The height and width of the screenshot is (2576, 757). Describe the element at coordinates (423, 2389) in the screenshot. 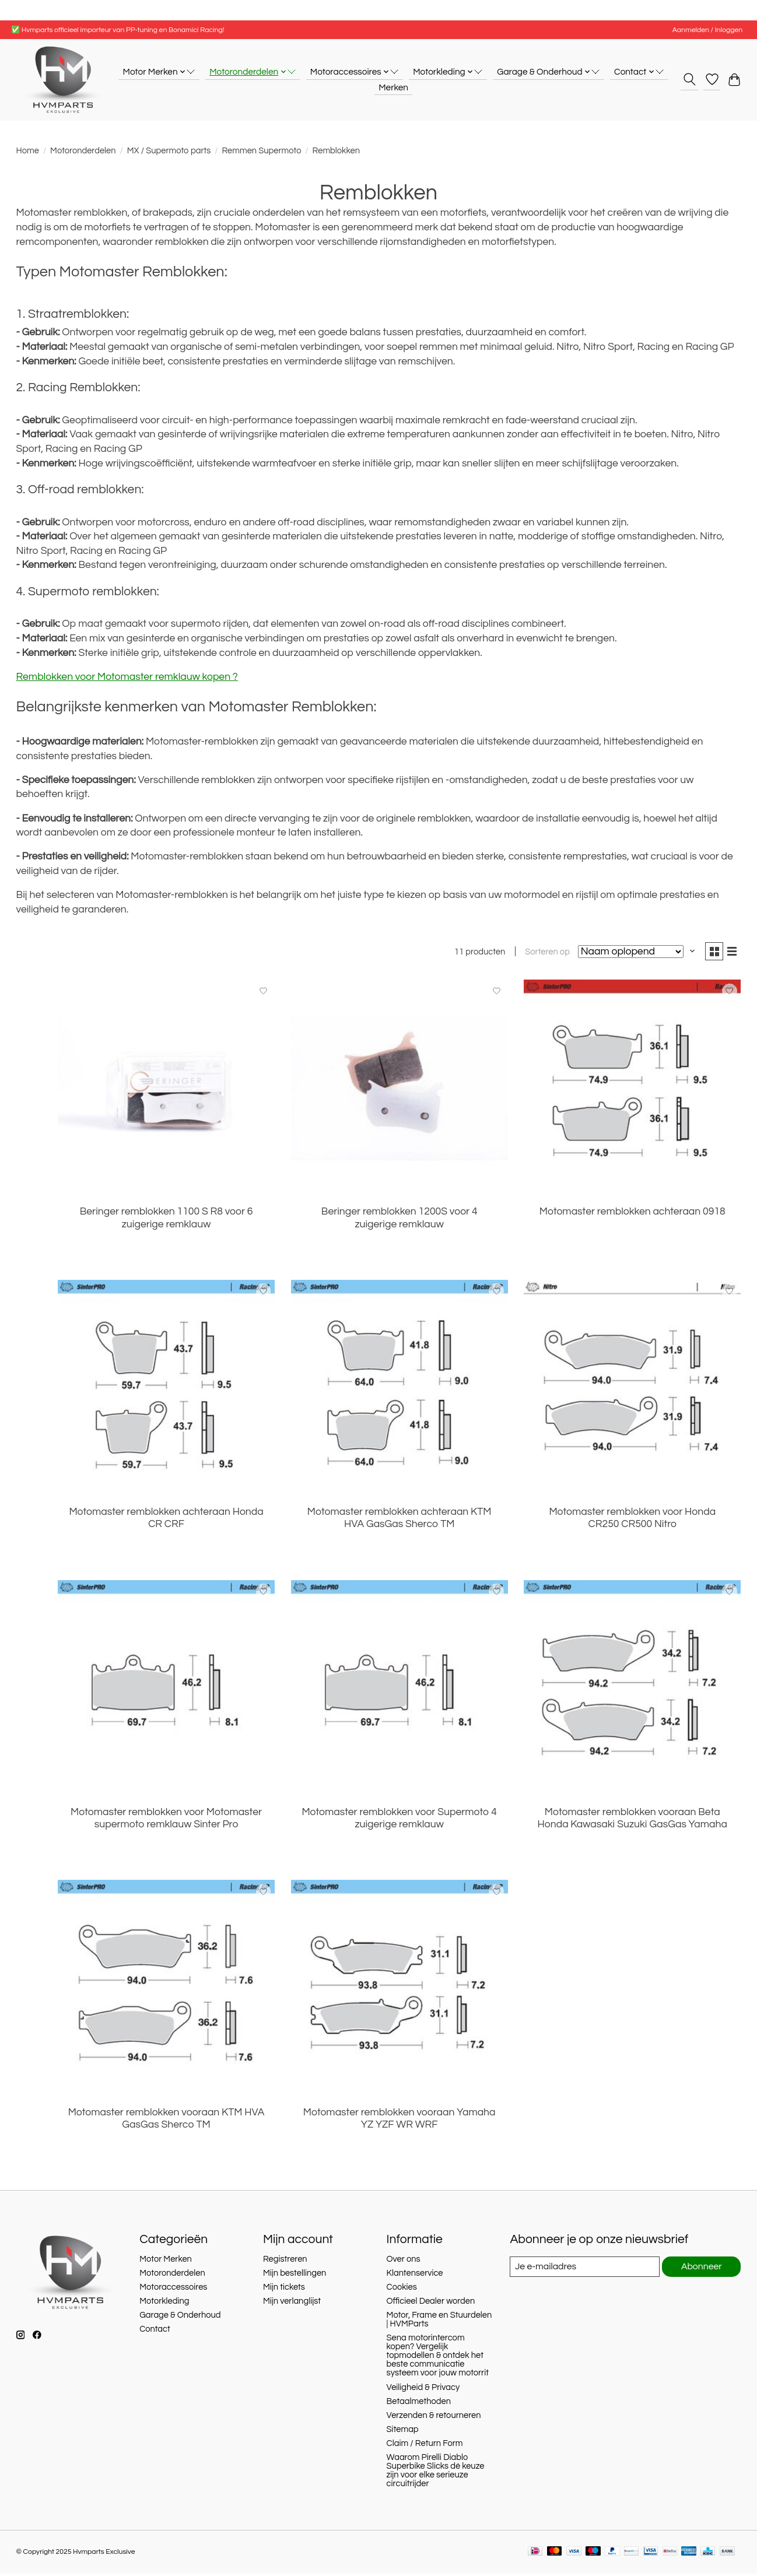

I see `Veiligheid & Privacy` at that location.